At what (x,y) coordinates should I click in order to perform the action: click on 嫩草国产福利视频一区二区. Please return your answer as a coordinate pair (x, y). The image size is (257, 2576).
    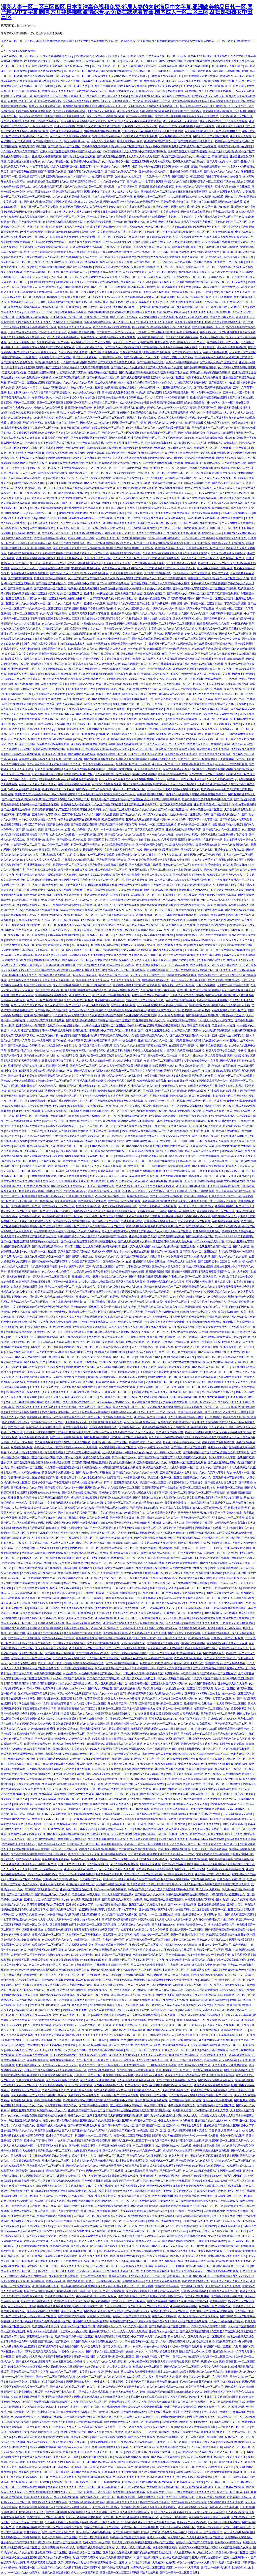
    Looking at the image, I should click on (163, 970).